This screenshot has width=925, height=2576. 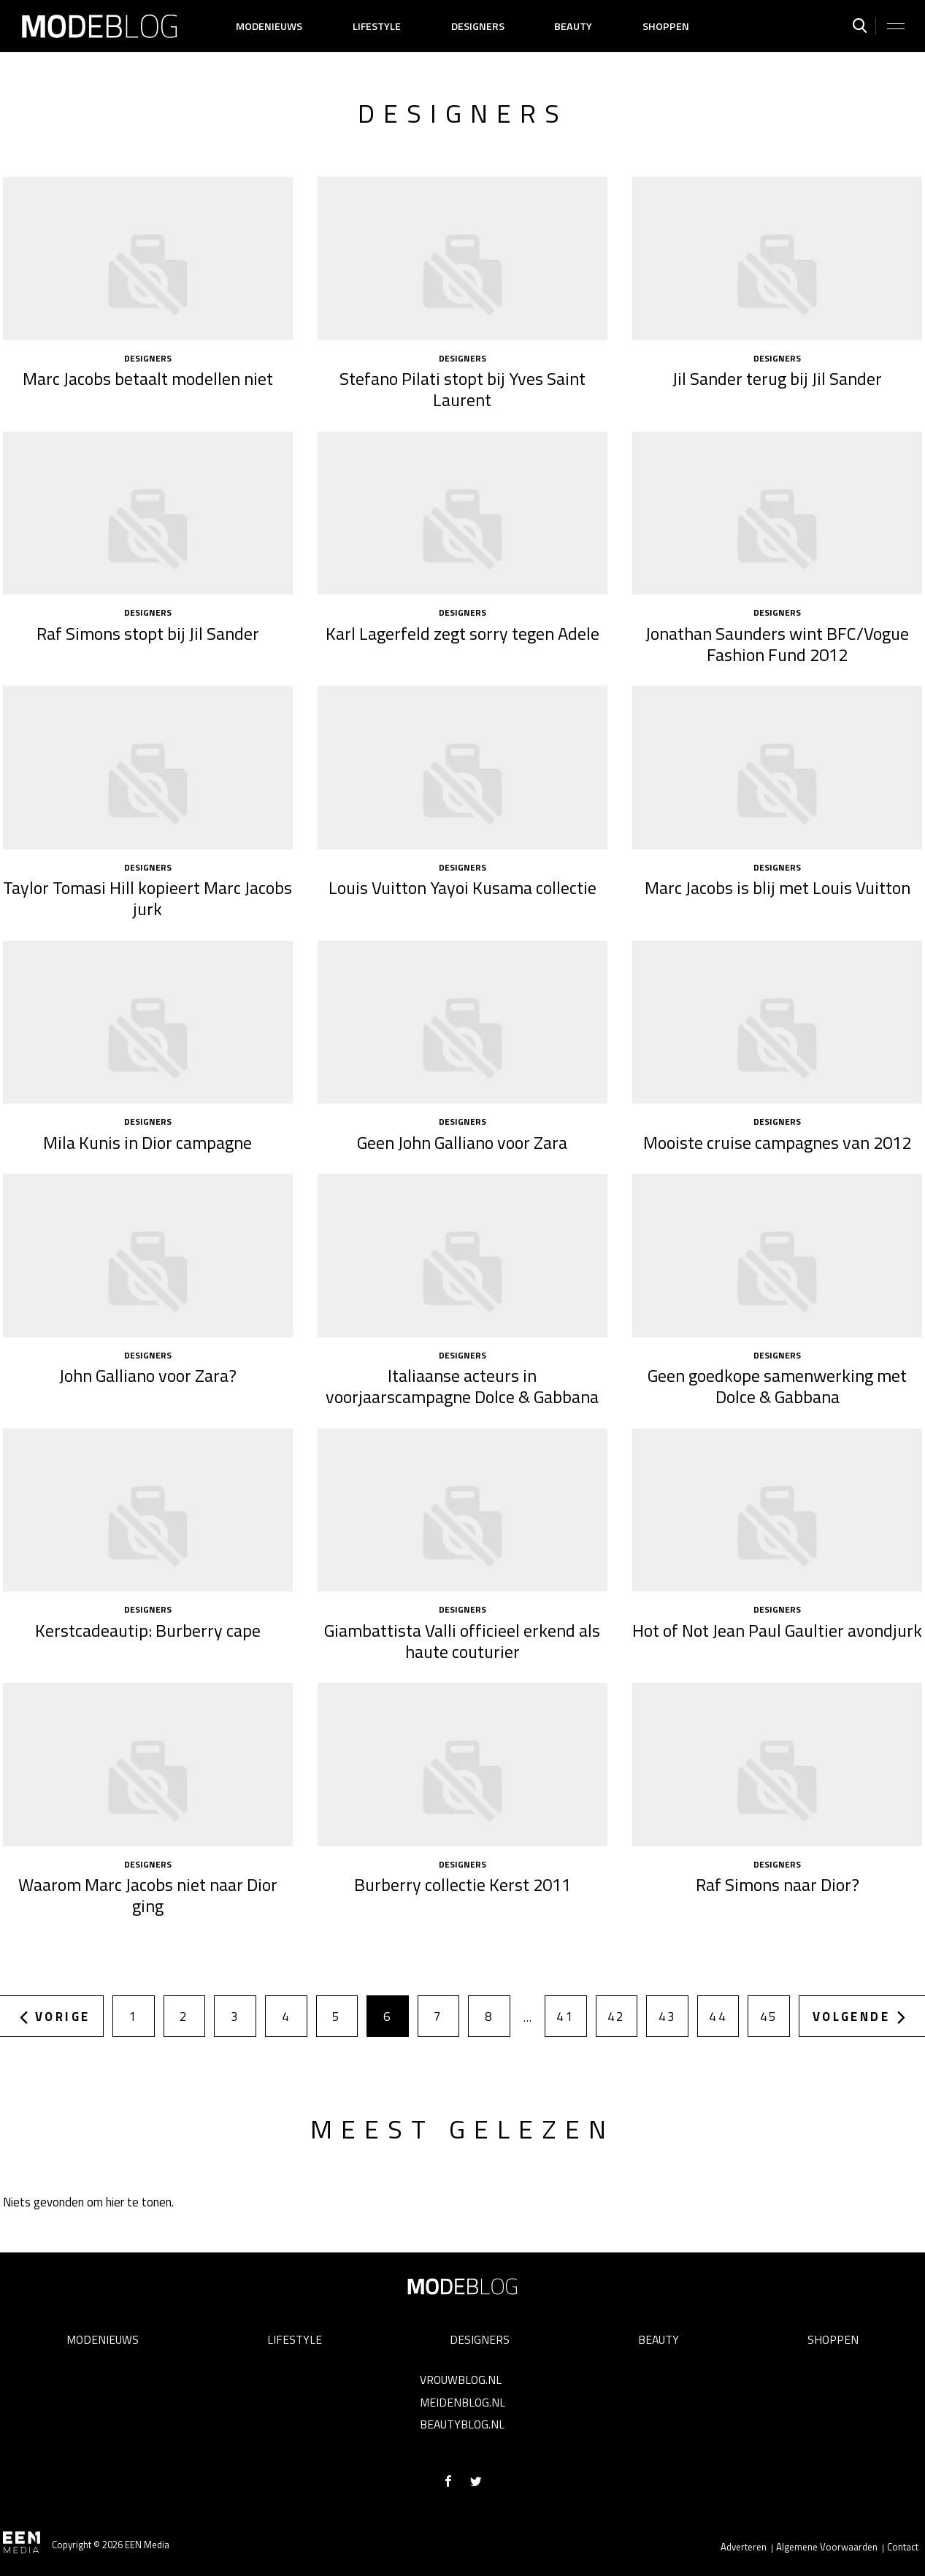 I want to click on Lifestyle, so click(x=377, y=26).